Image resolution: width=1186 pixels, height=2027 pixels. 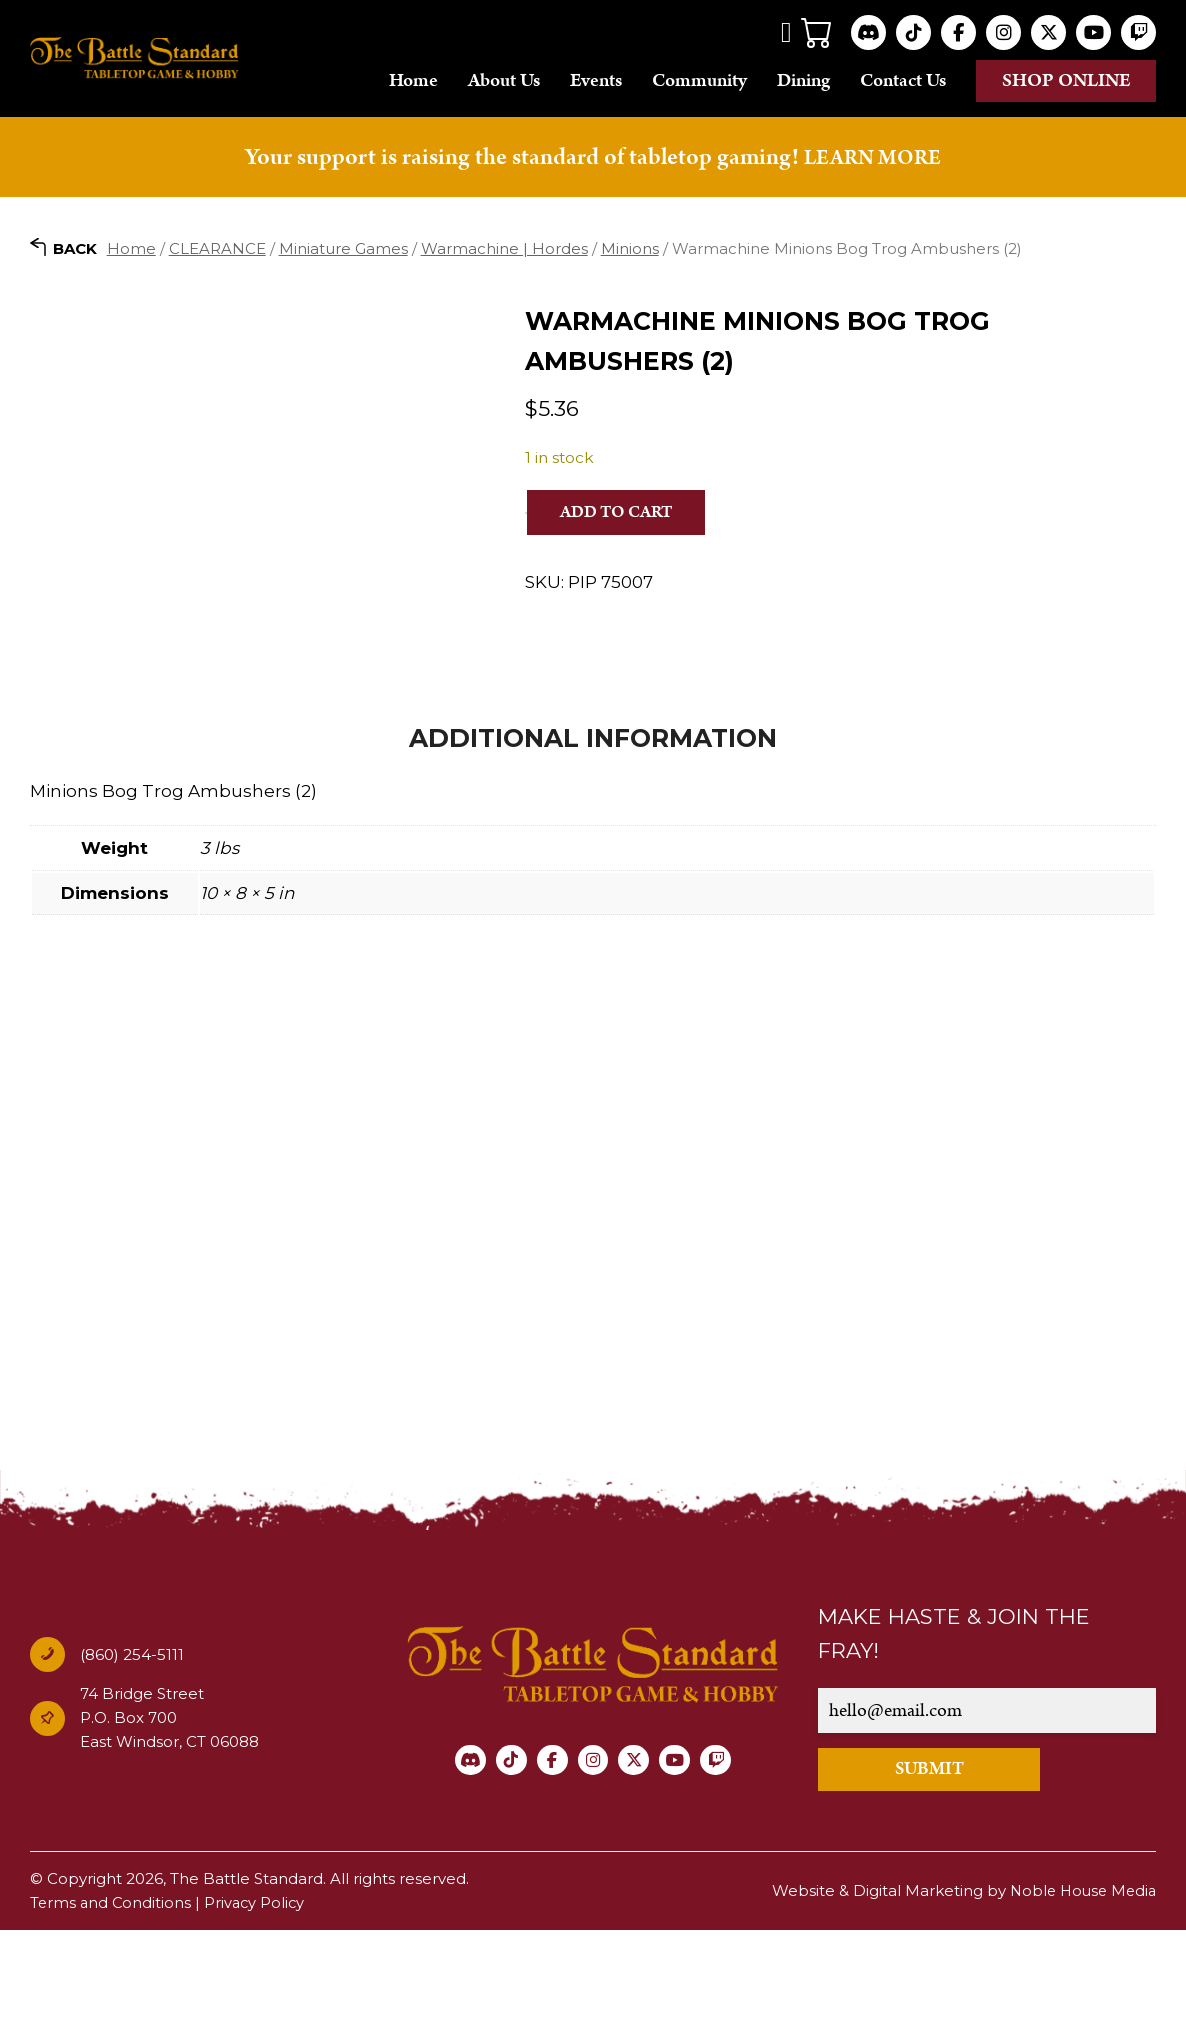 I want to click on Add to cart, so click(x=622, y=512).